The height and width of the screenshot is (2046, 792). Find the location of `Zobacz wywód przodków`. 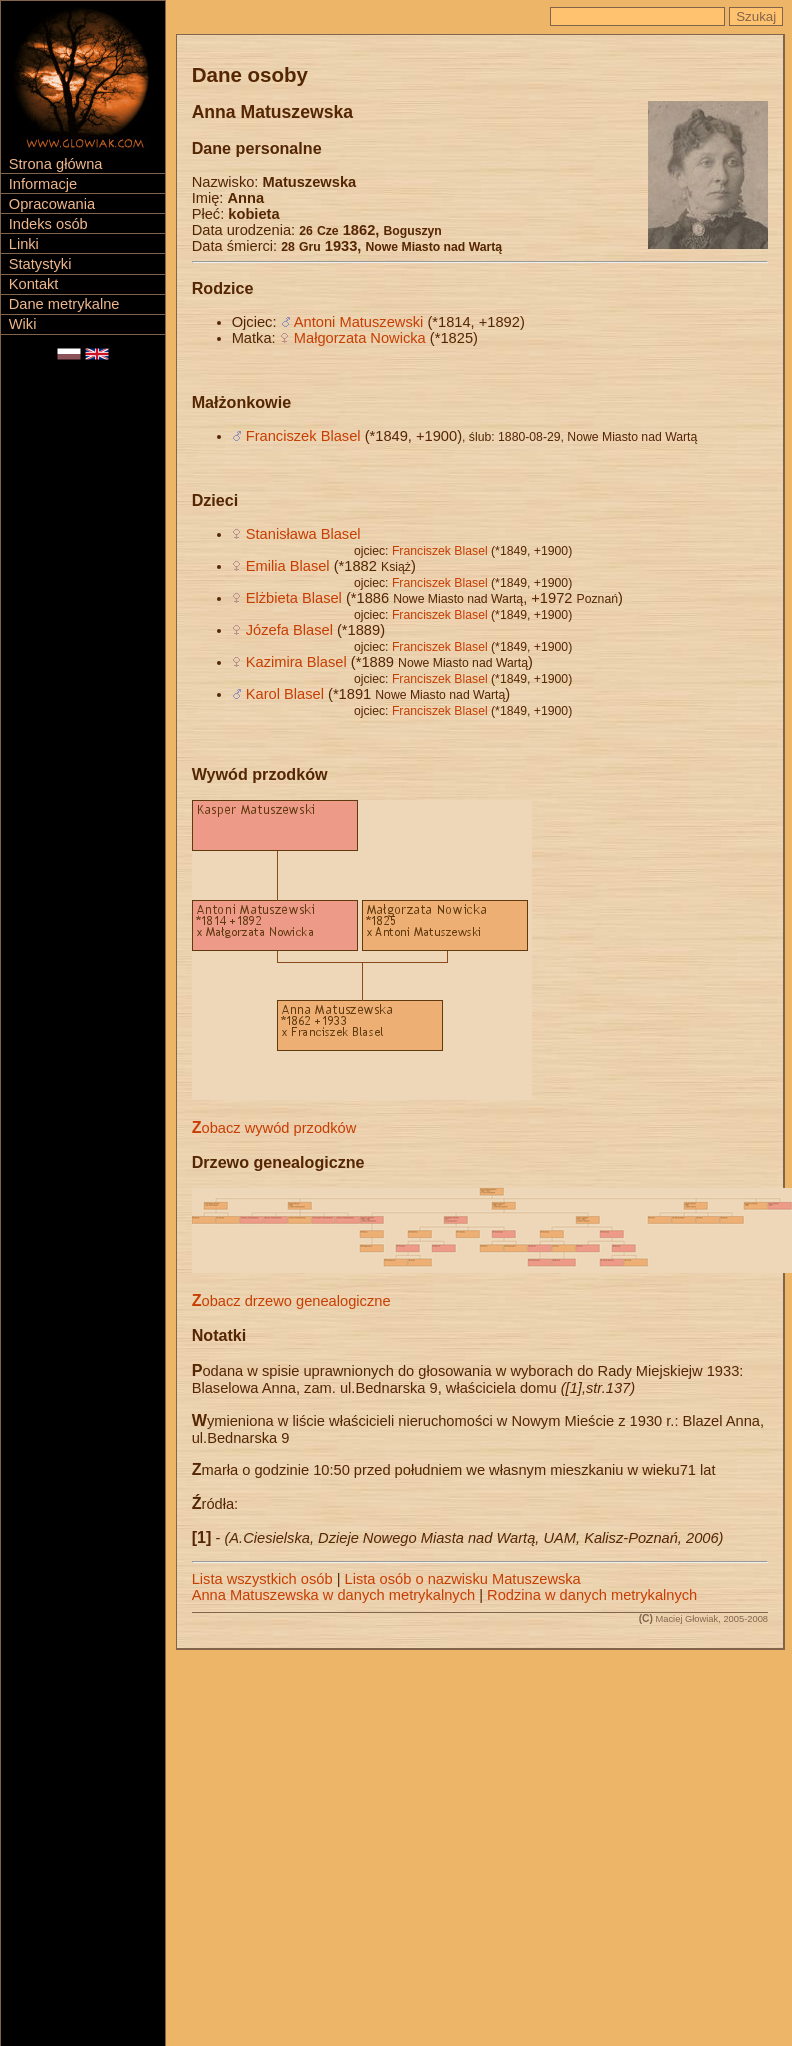

Zobacz wywód przodków is located at coordinates (274, 1128).